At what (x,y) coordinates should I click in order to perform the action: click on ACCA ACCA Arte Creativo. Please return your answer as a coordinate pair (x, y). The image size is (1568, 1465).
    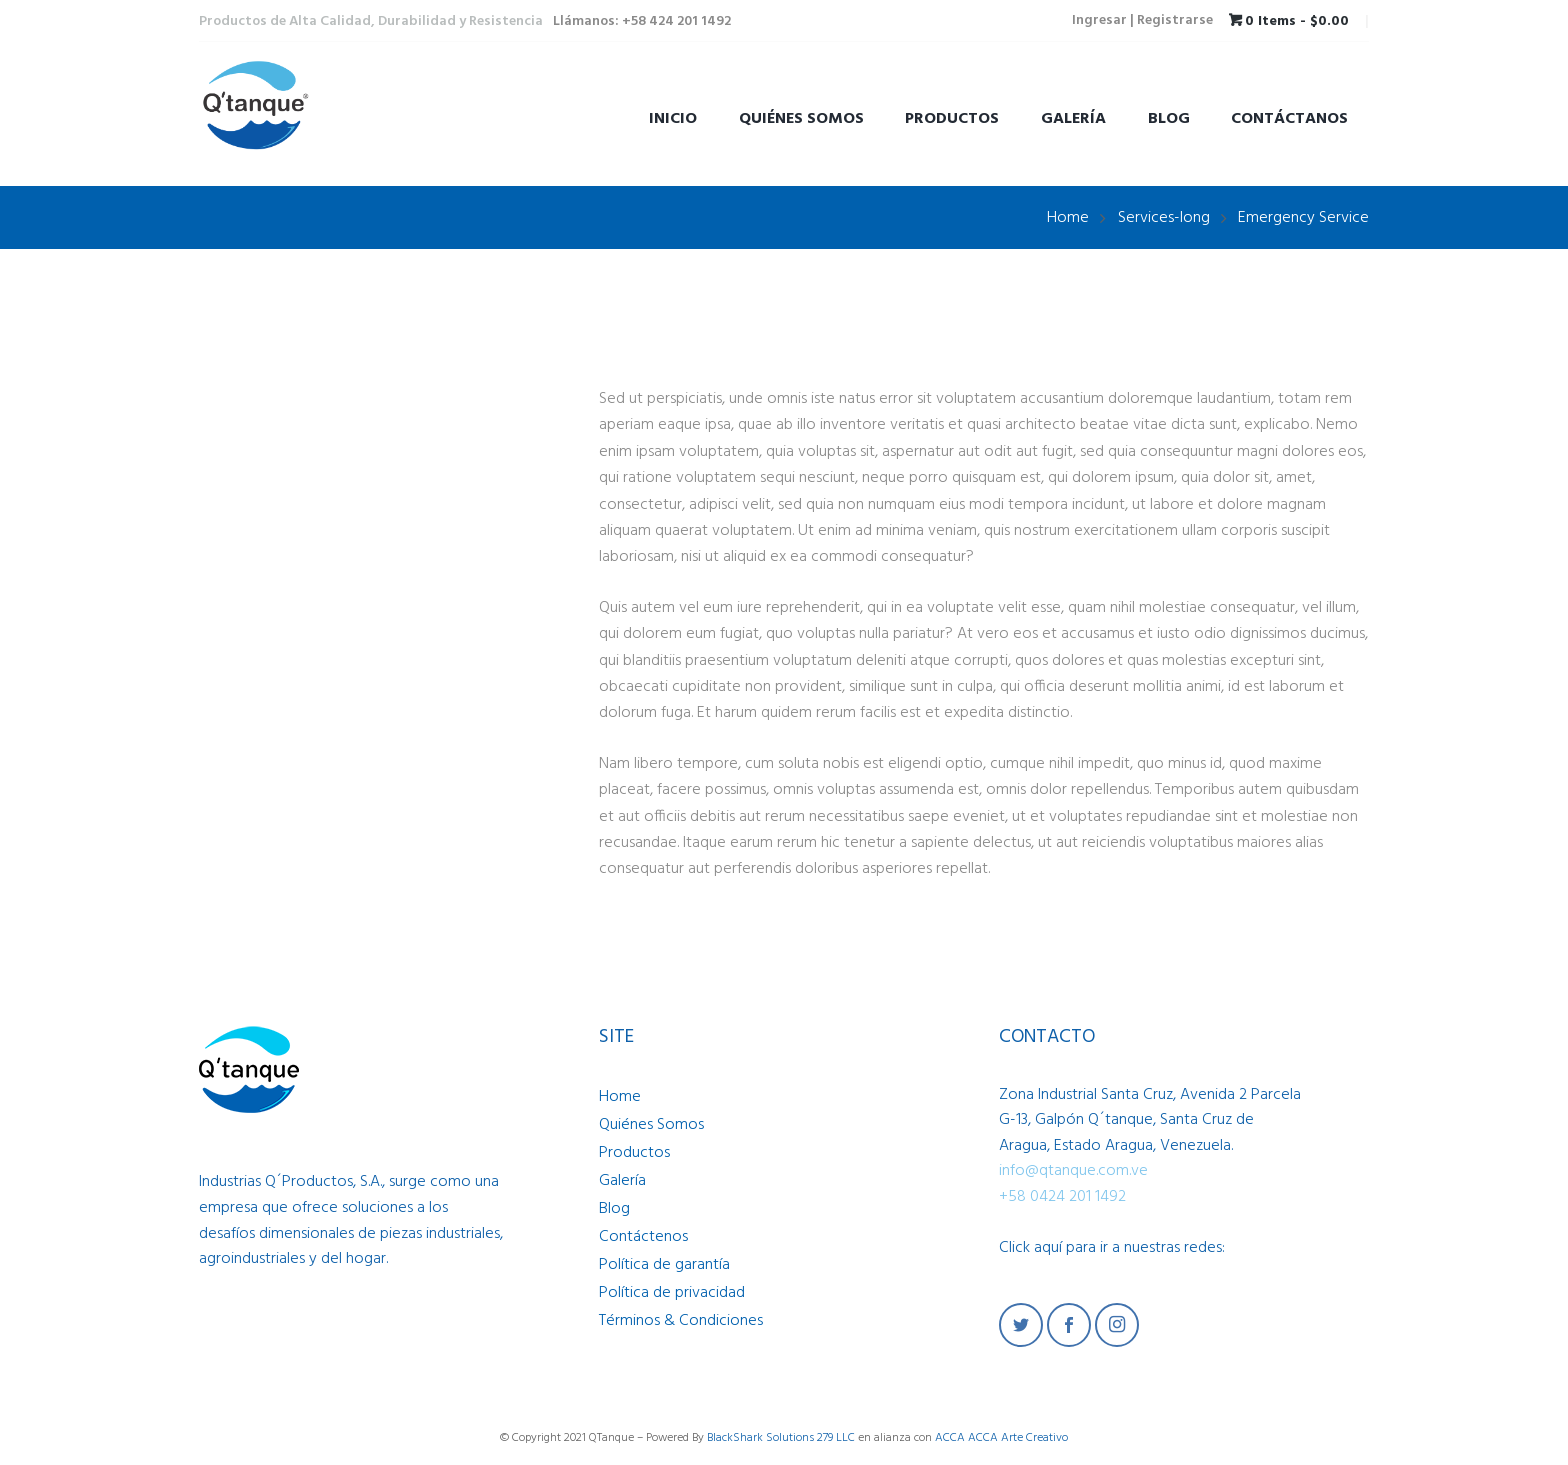
    Looking at the image, I should click on (1001, 1436).